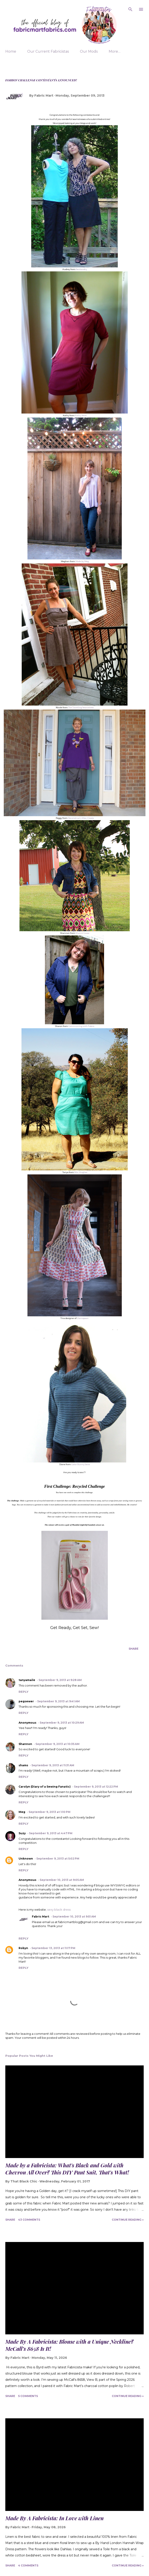 The width and height of the screenshot is (149, 2576). What do you see at coordinates (52, 1765) in the screenshot?
I see `September 9, 2013 at 11:31 AM` at bounding box center [52, 1765].